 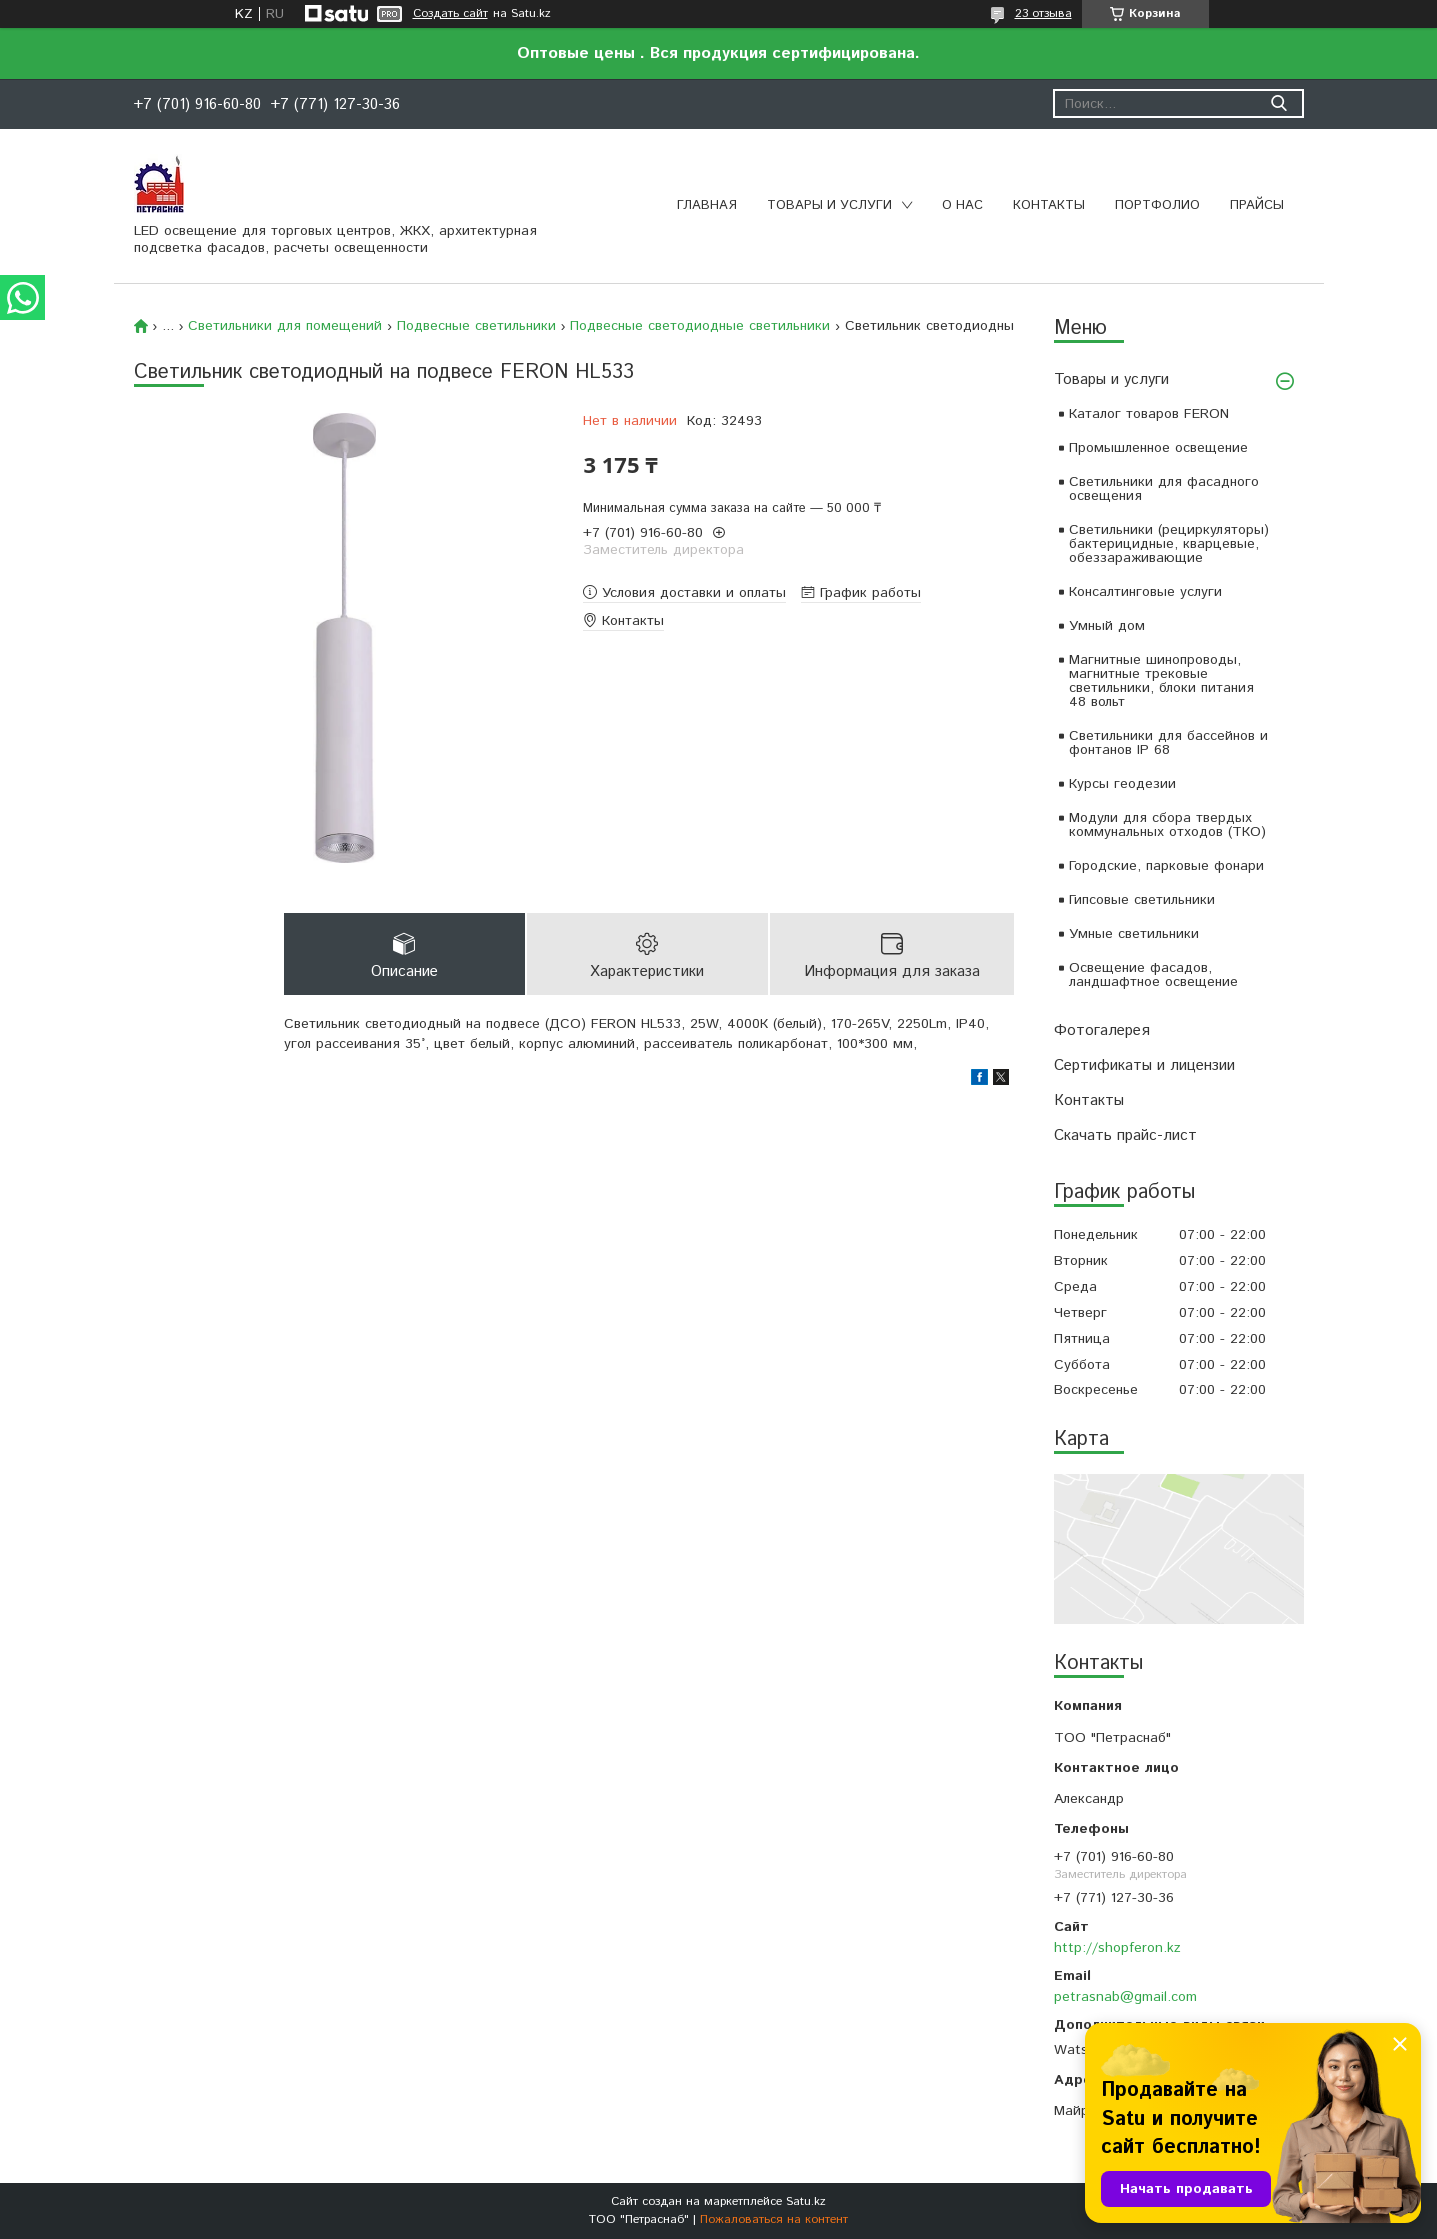 What do you see at coordinates (1125, 1135) in the screenshot?
I see `Скачать прайс-лист` at bounding box center [1125, 1135].